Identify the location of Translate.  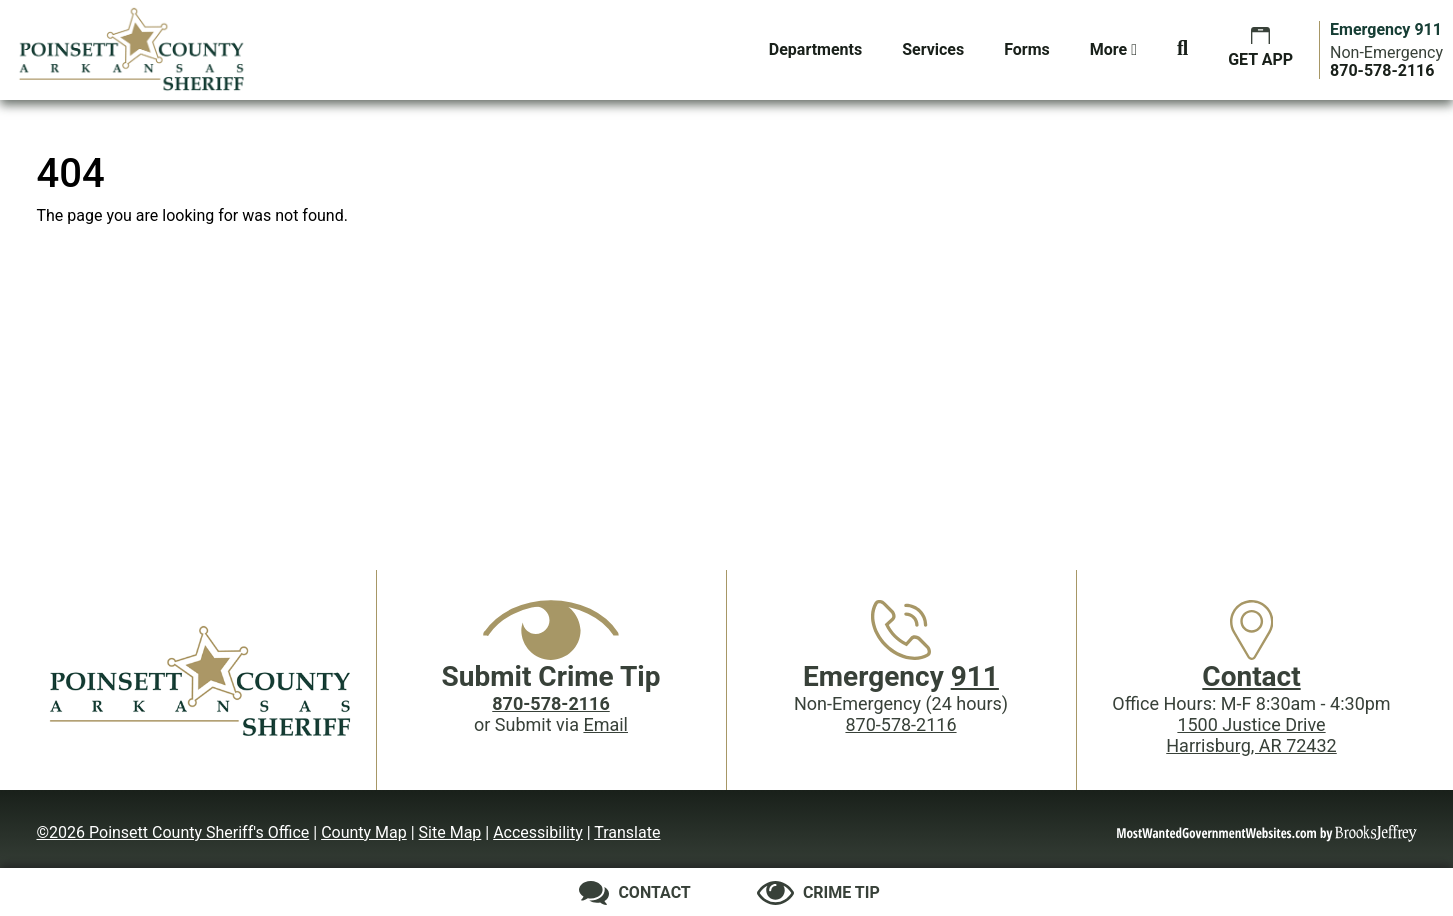
(627, 832).